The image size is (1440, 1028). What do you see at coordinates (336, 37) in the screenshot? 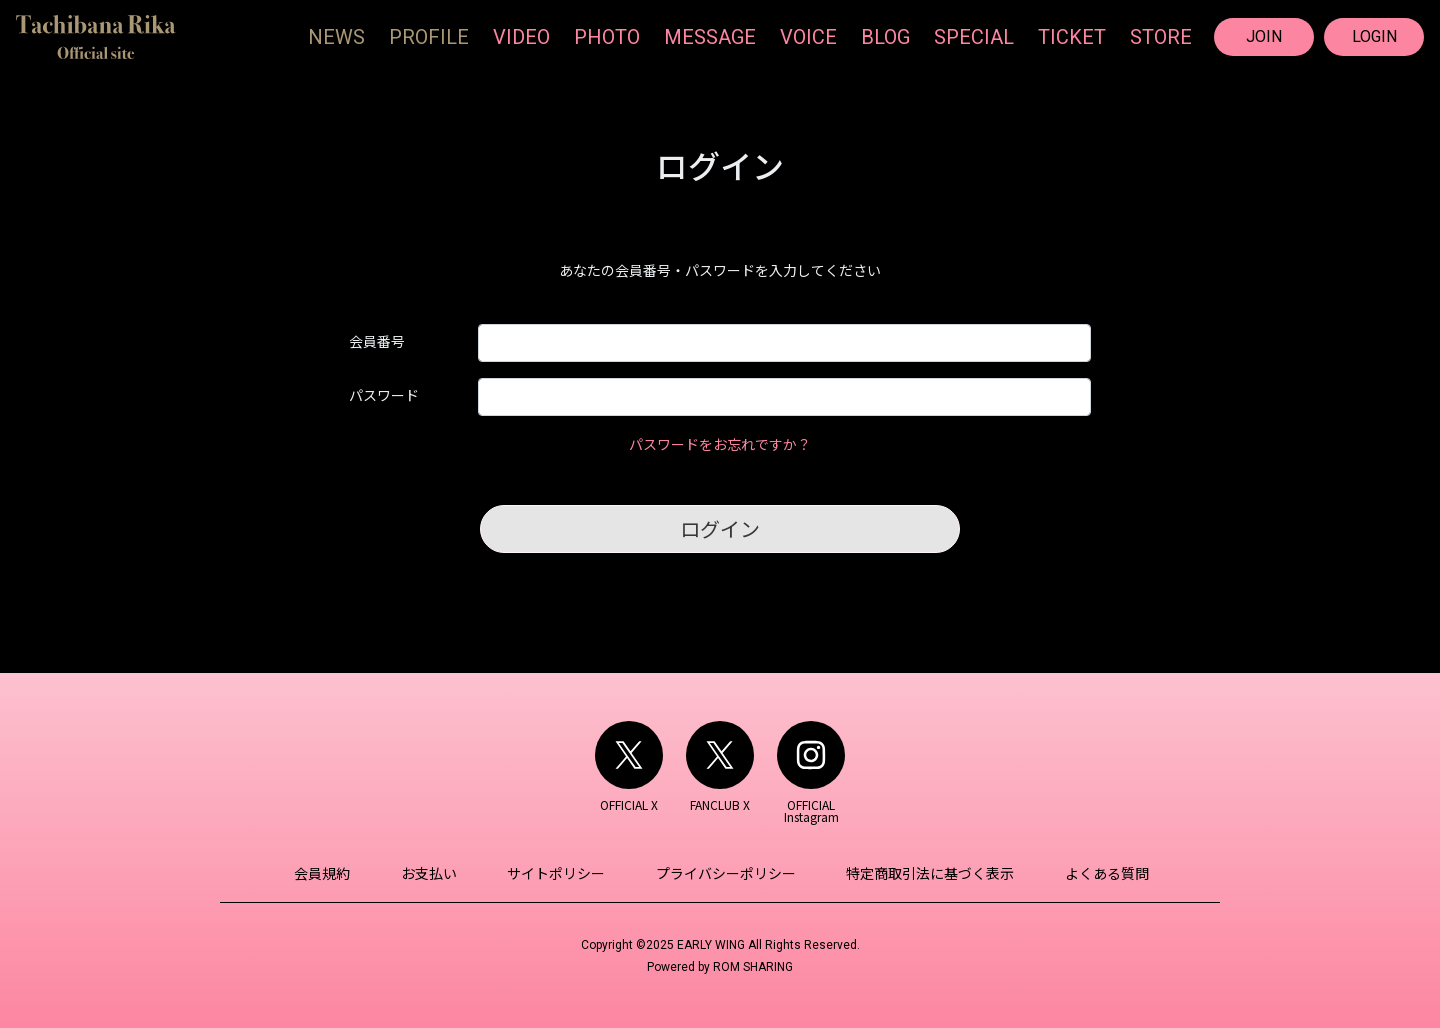
I see `NEWS` at bounding box center [336, 37].